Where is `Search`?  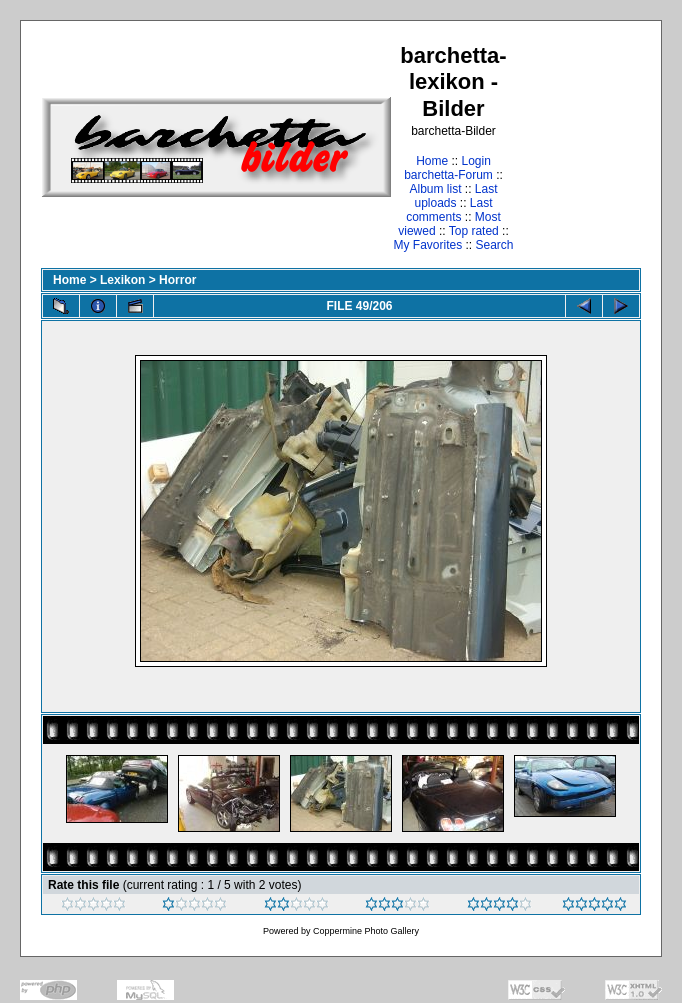 Search is located at coordinates (495, 245).